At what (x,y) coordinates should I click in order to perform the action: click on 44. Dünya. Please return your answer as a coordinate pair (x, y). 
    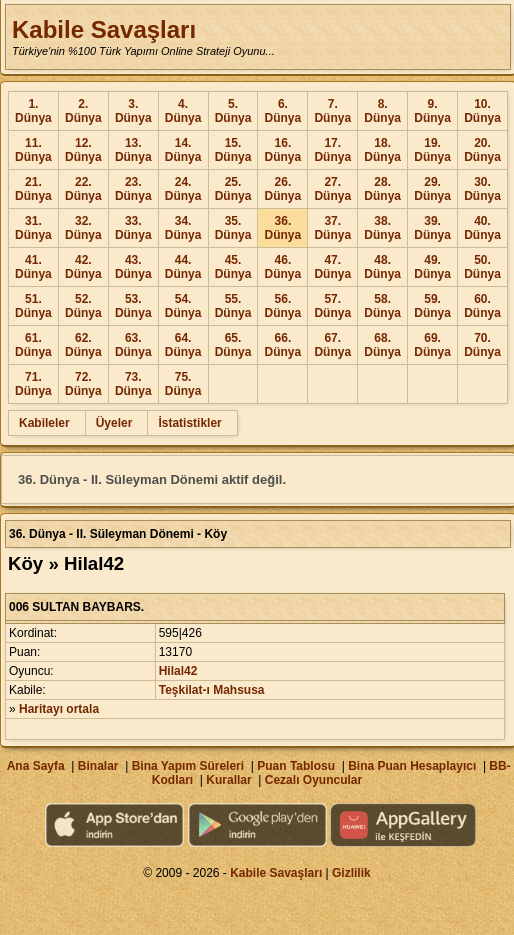
    Looking at the image, I should click on (183, 267).